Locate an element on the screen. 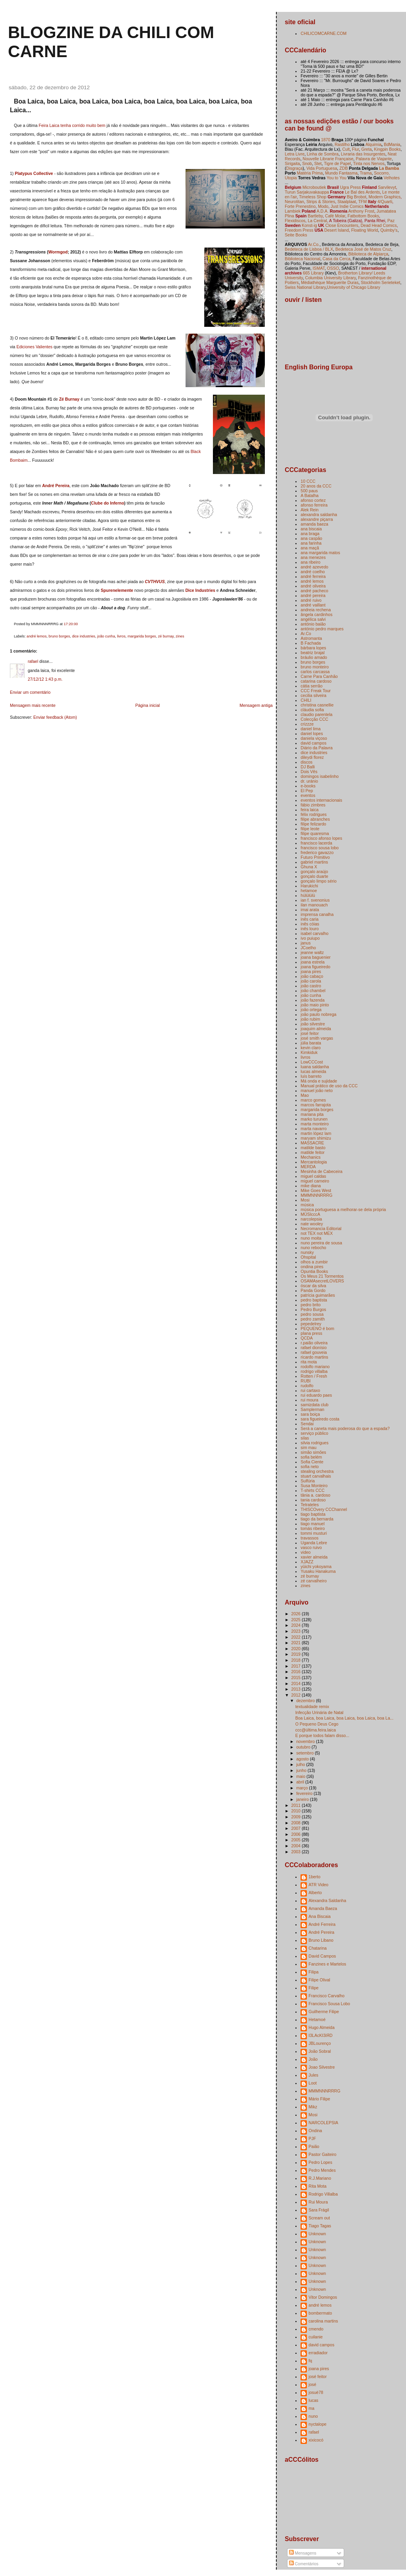 This screenshot has width=406, height=2576. Biblioteca de Alpiarça is located at coordinates (368, 253).